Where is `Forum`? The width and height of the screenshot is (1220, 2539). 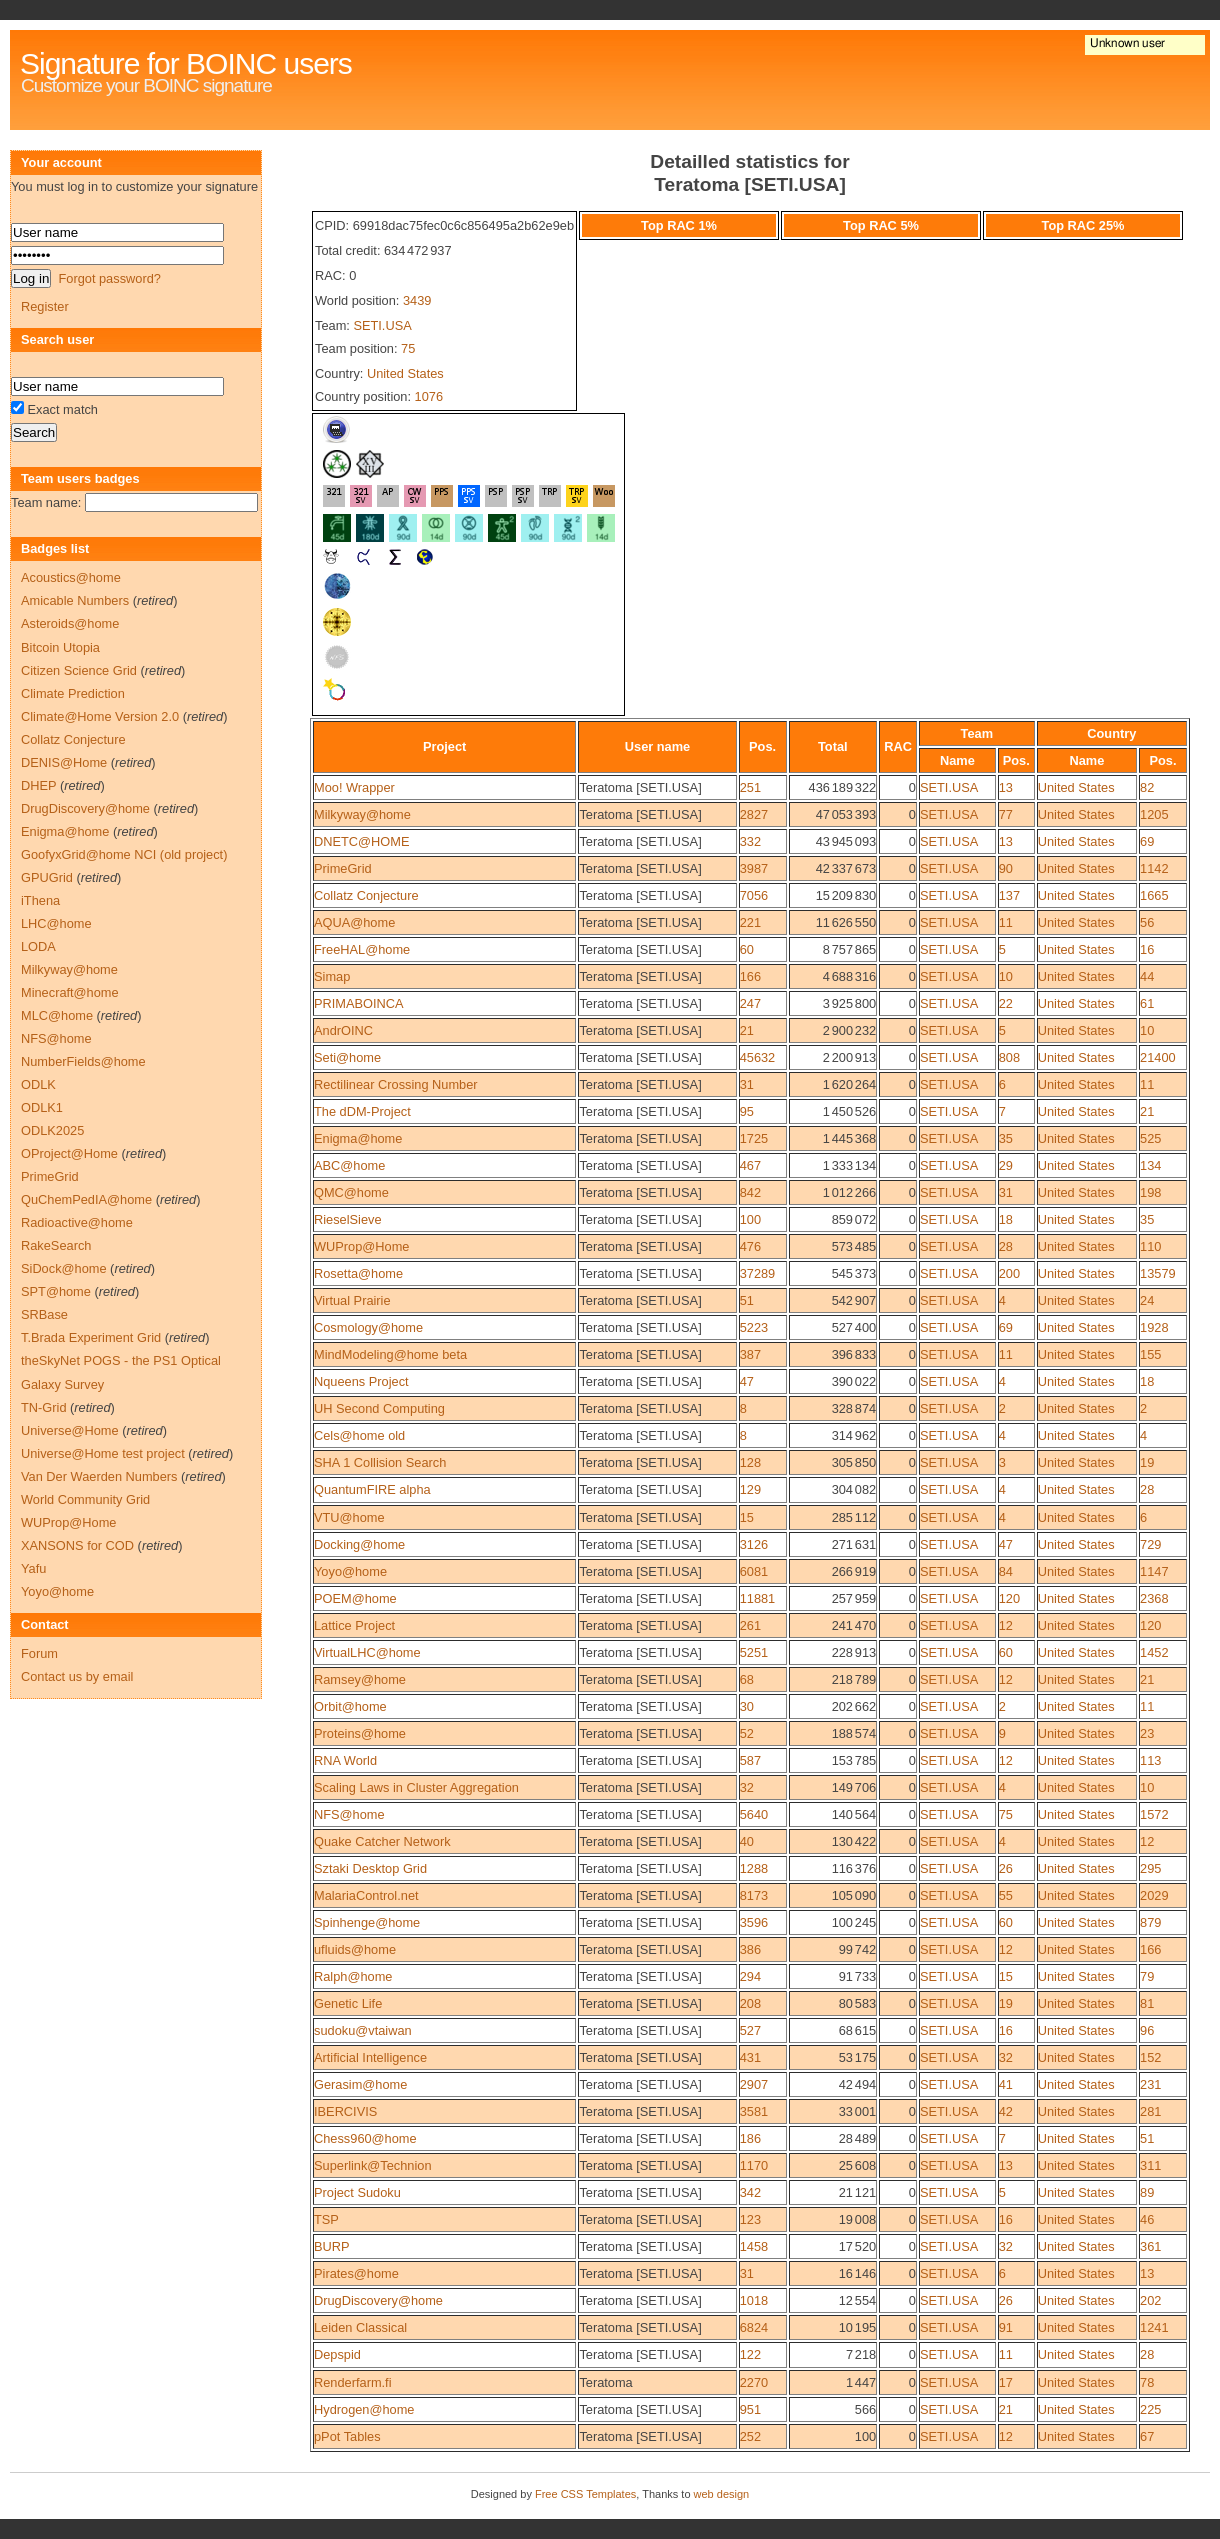
Forum is located at coordinates (39, 1653).